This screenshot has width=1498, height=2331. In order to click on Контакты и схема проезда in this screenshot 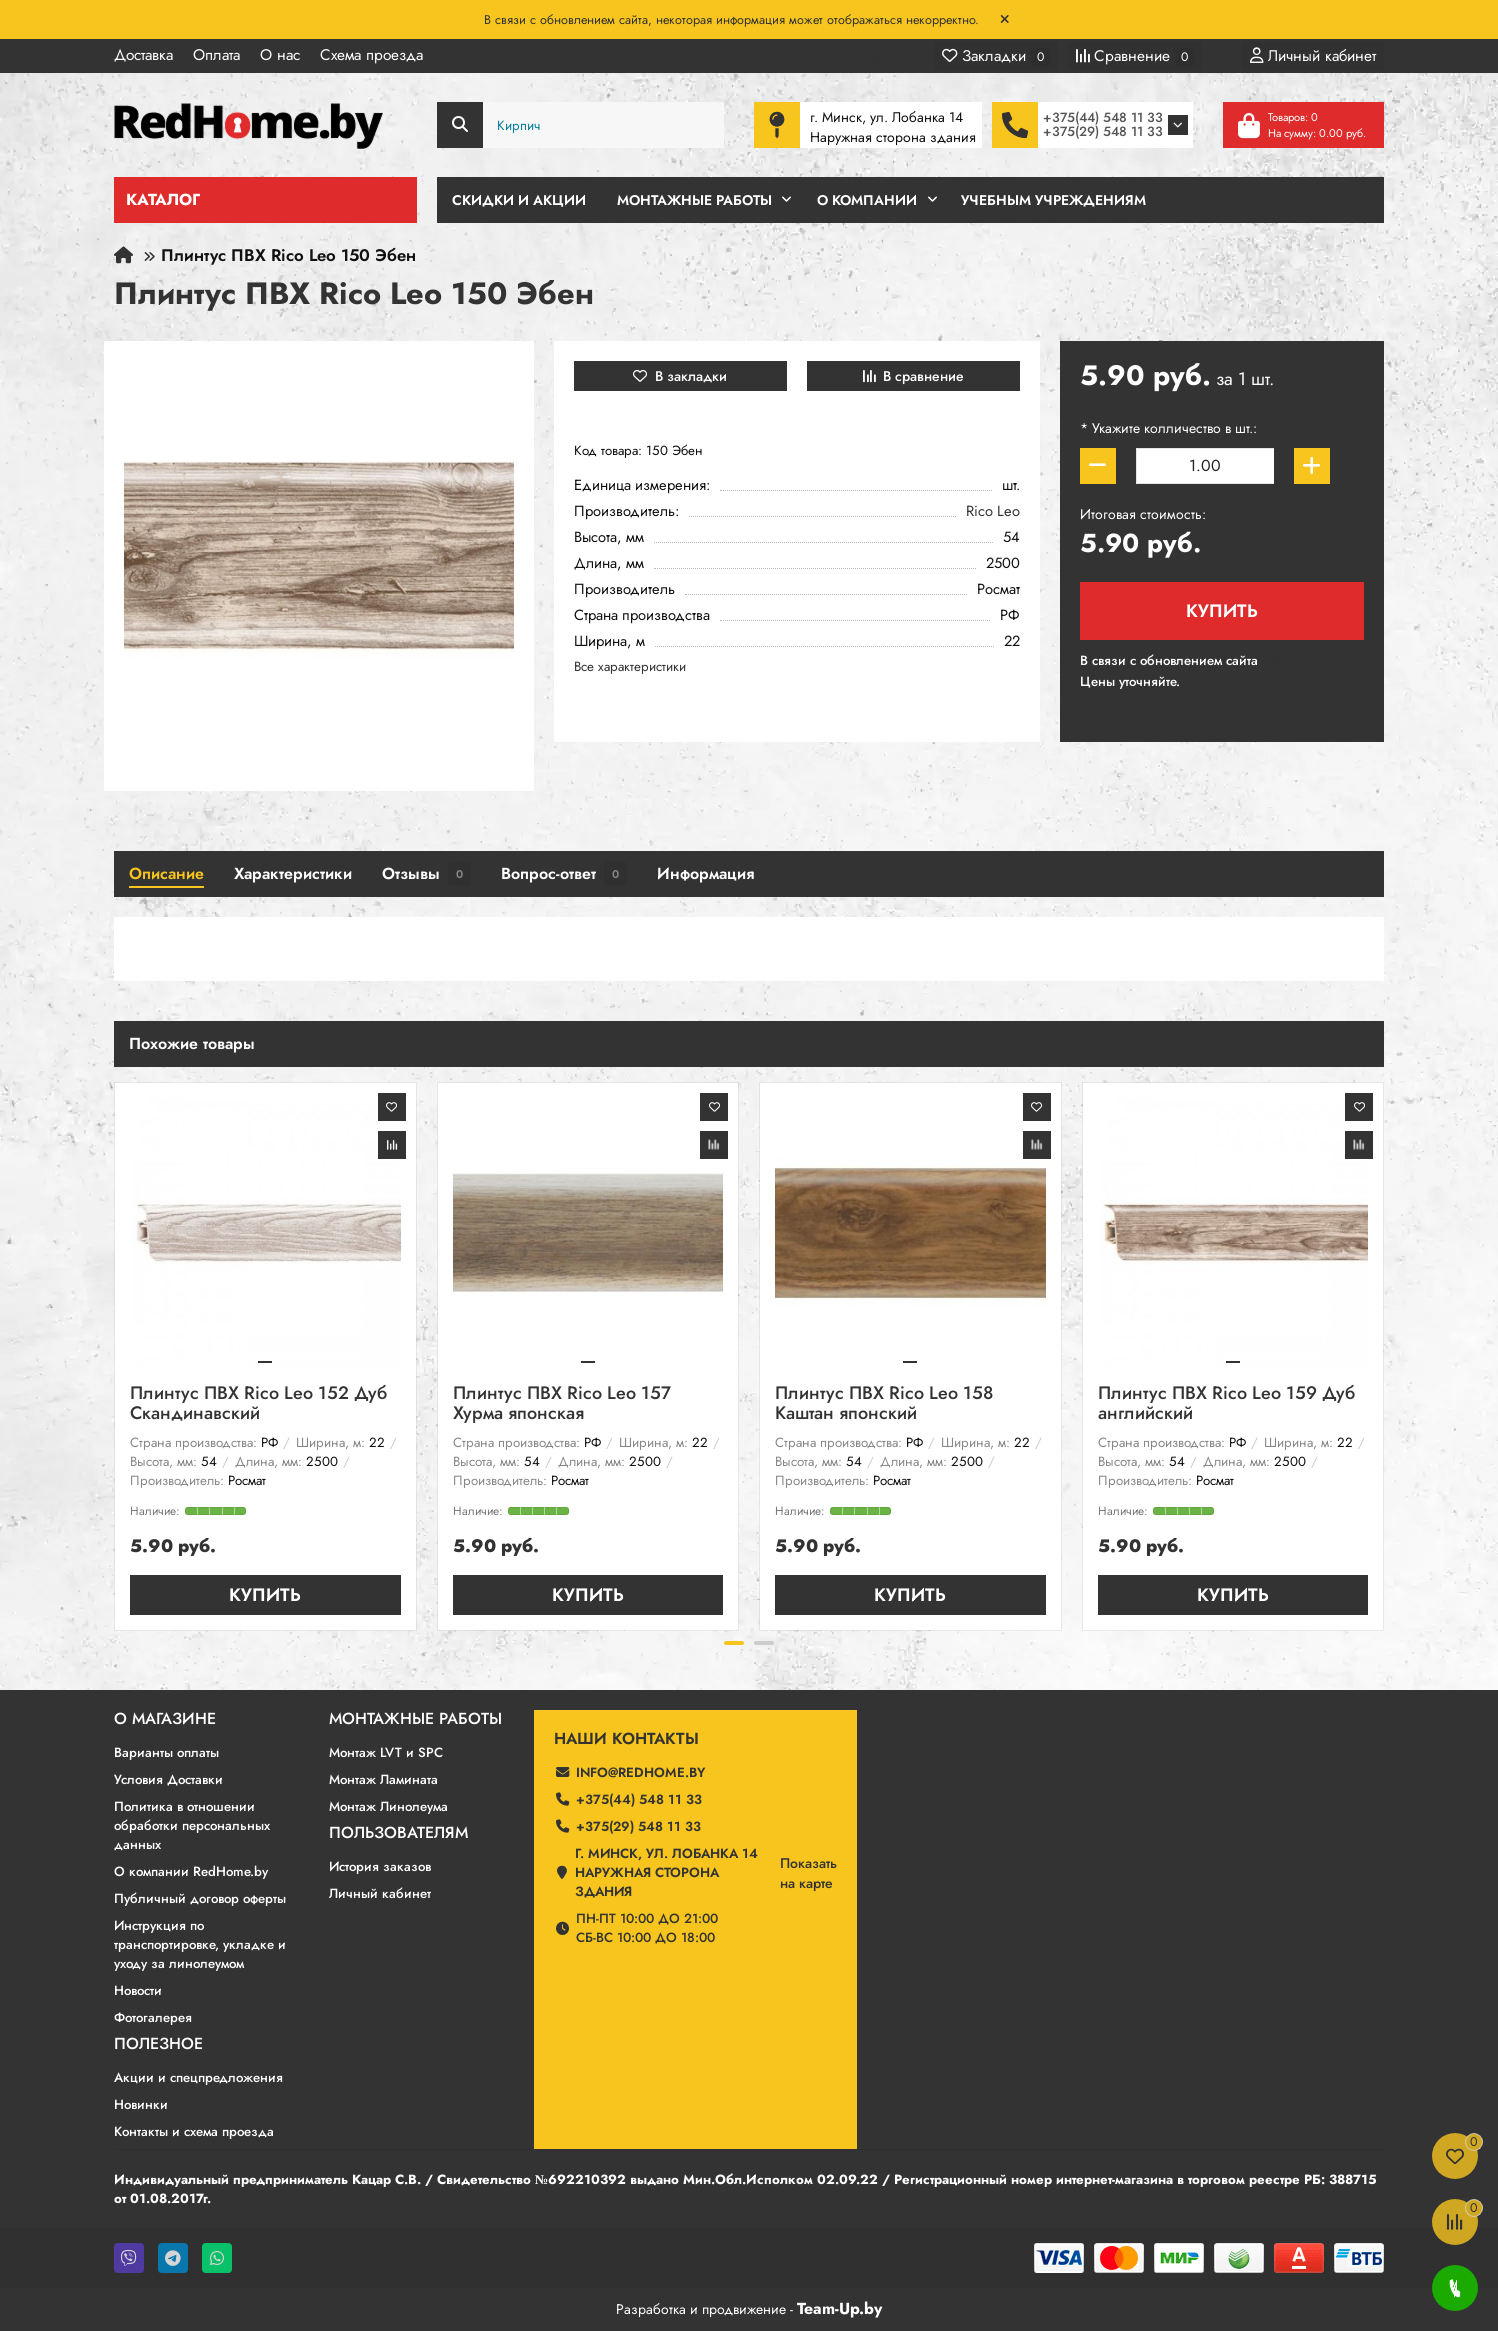, I will do `click(194, 2131)`.